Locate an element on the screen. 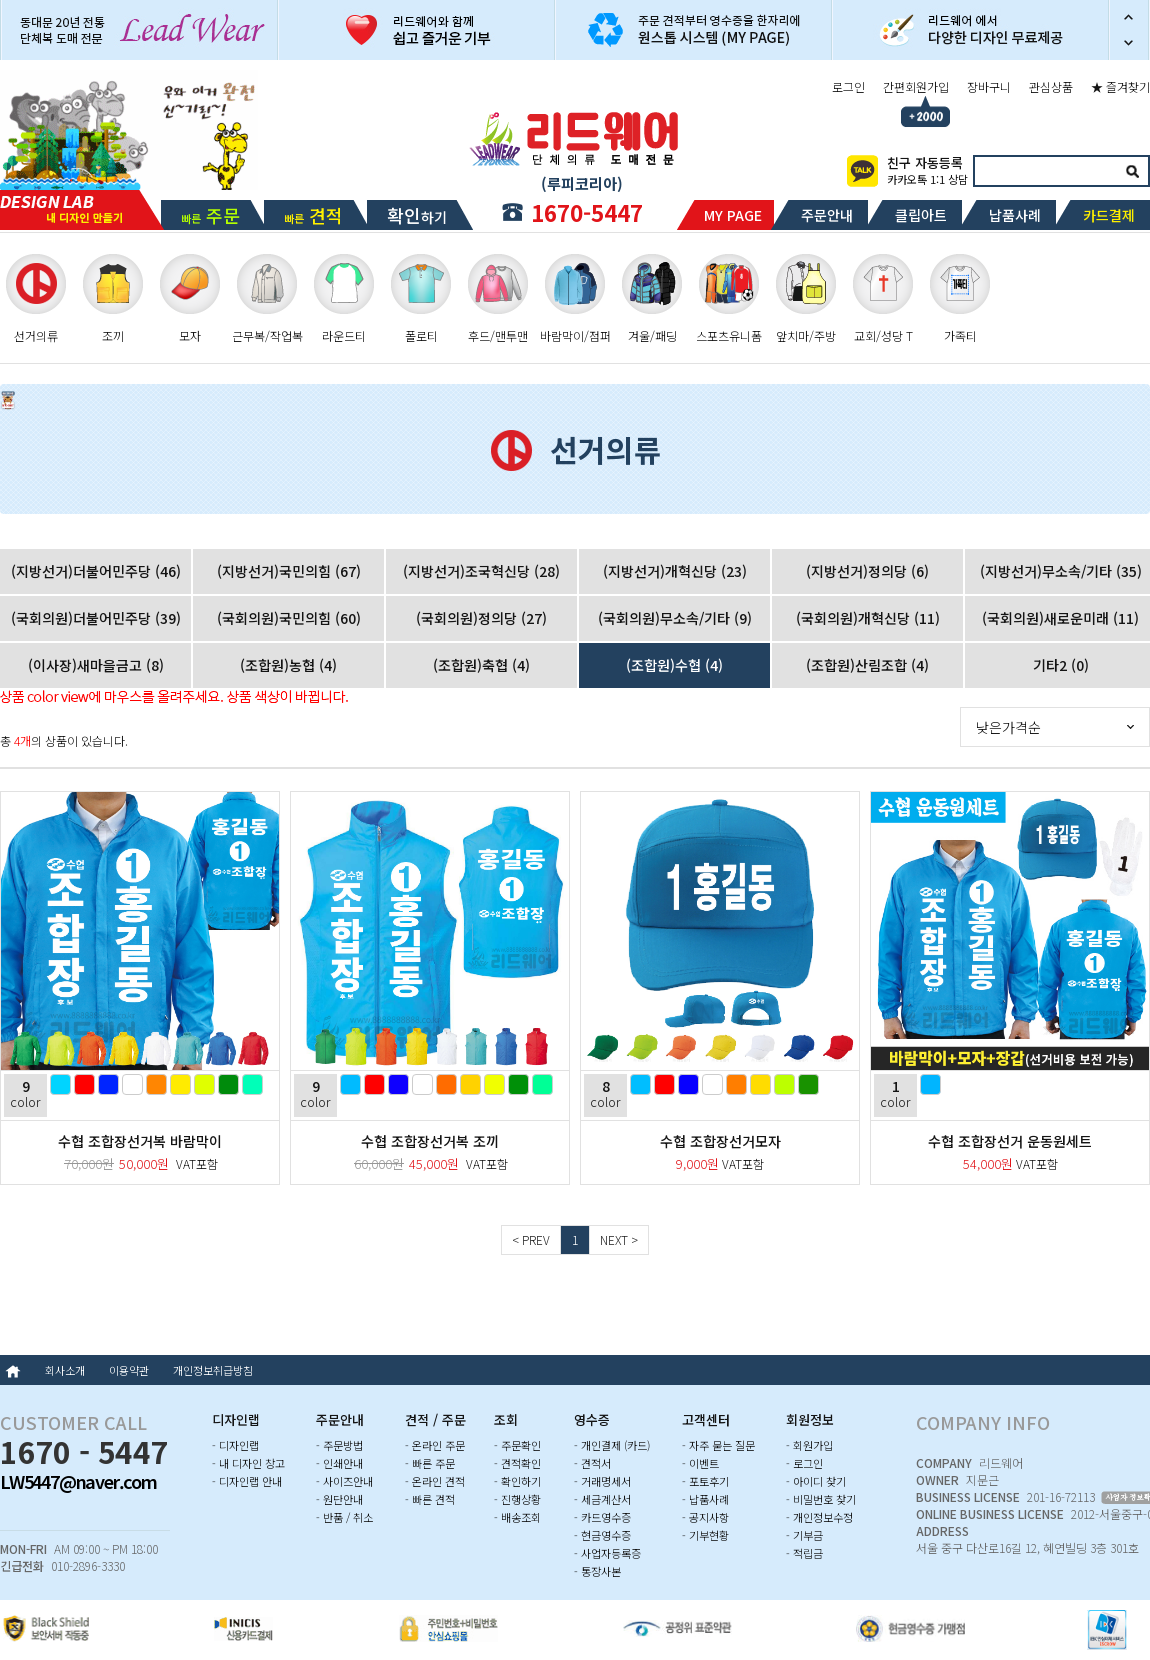 Image resolution: width=1150 pixels, height=1660 pixels. - 아이디 찾기 is located at coordinates (816, 1481).